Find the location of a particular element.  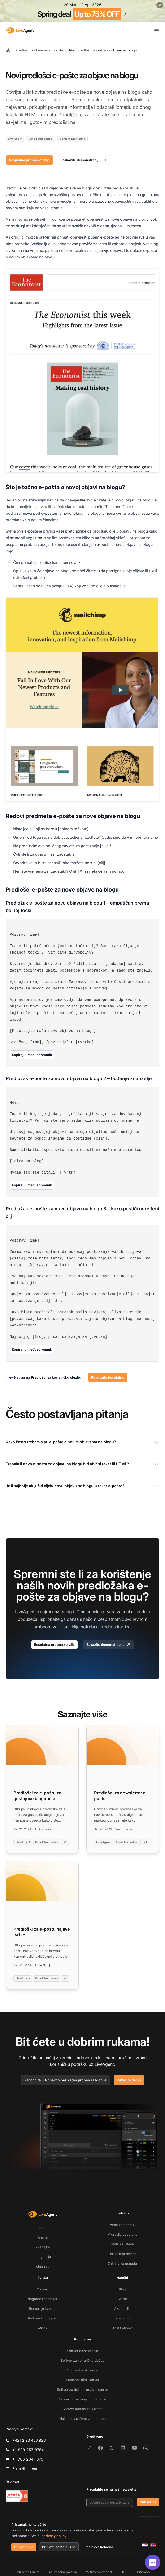

Postavke kolačića is located at coordinates (99, 2547).